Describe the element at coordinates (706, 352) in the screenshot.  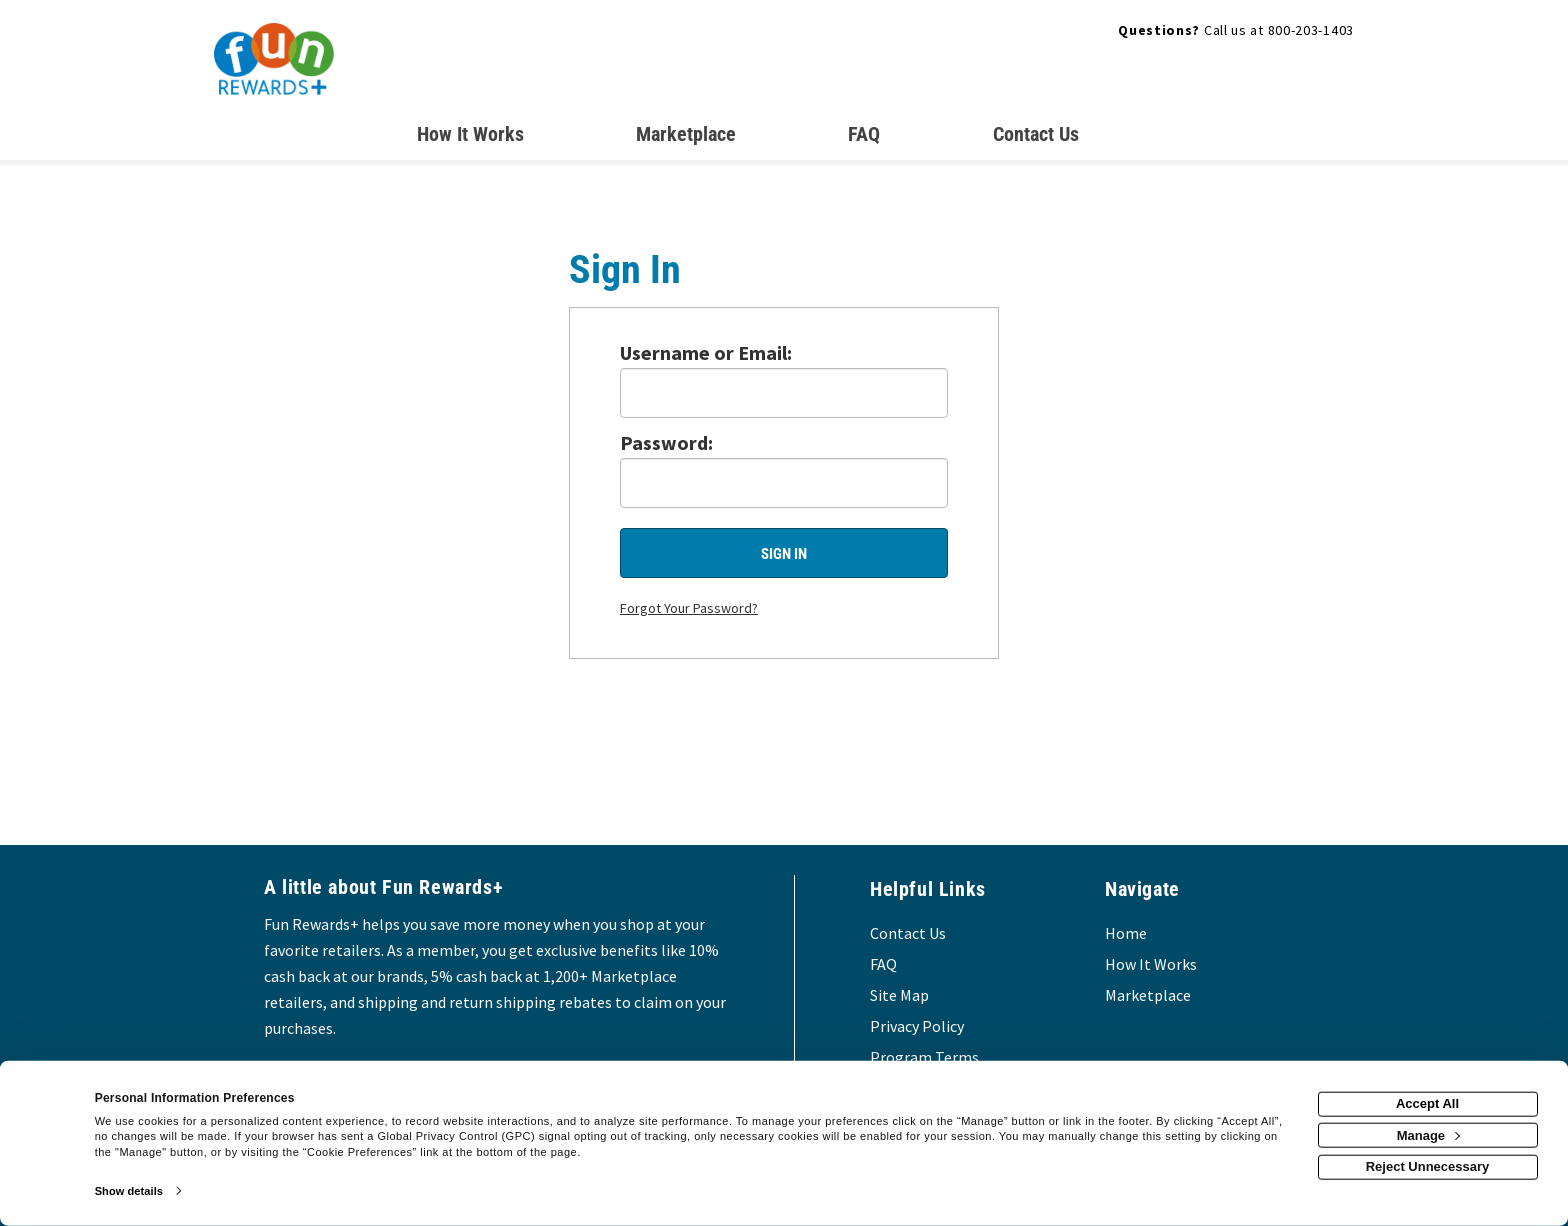
I see `Username or Email:` at that location.